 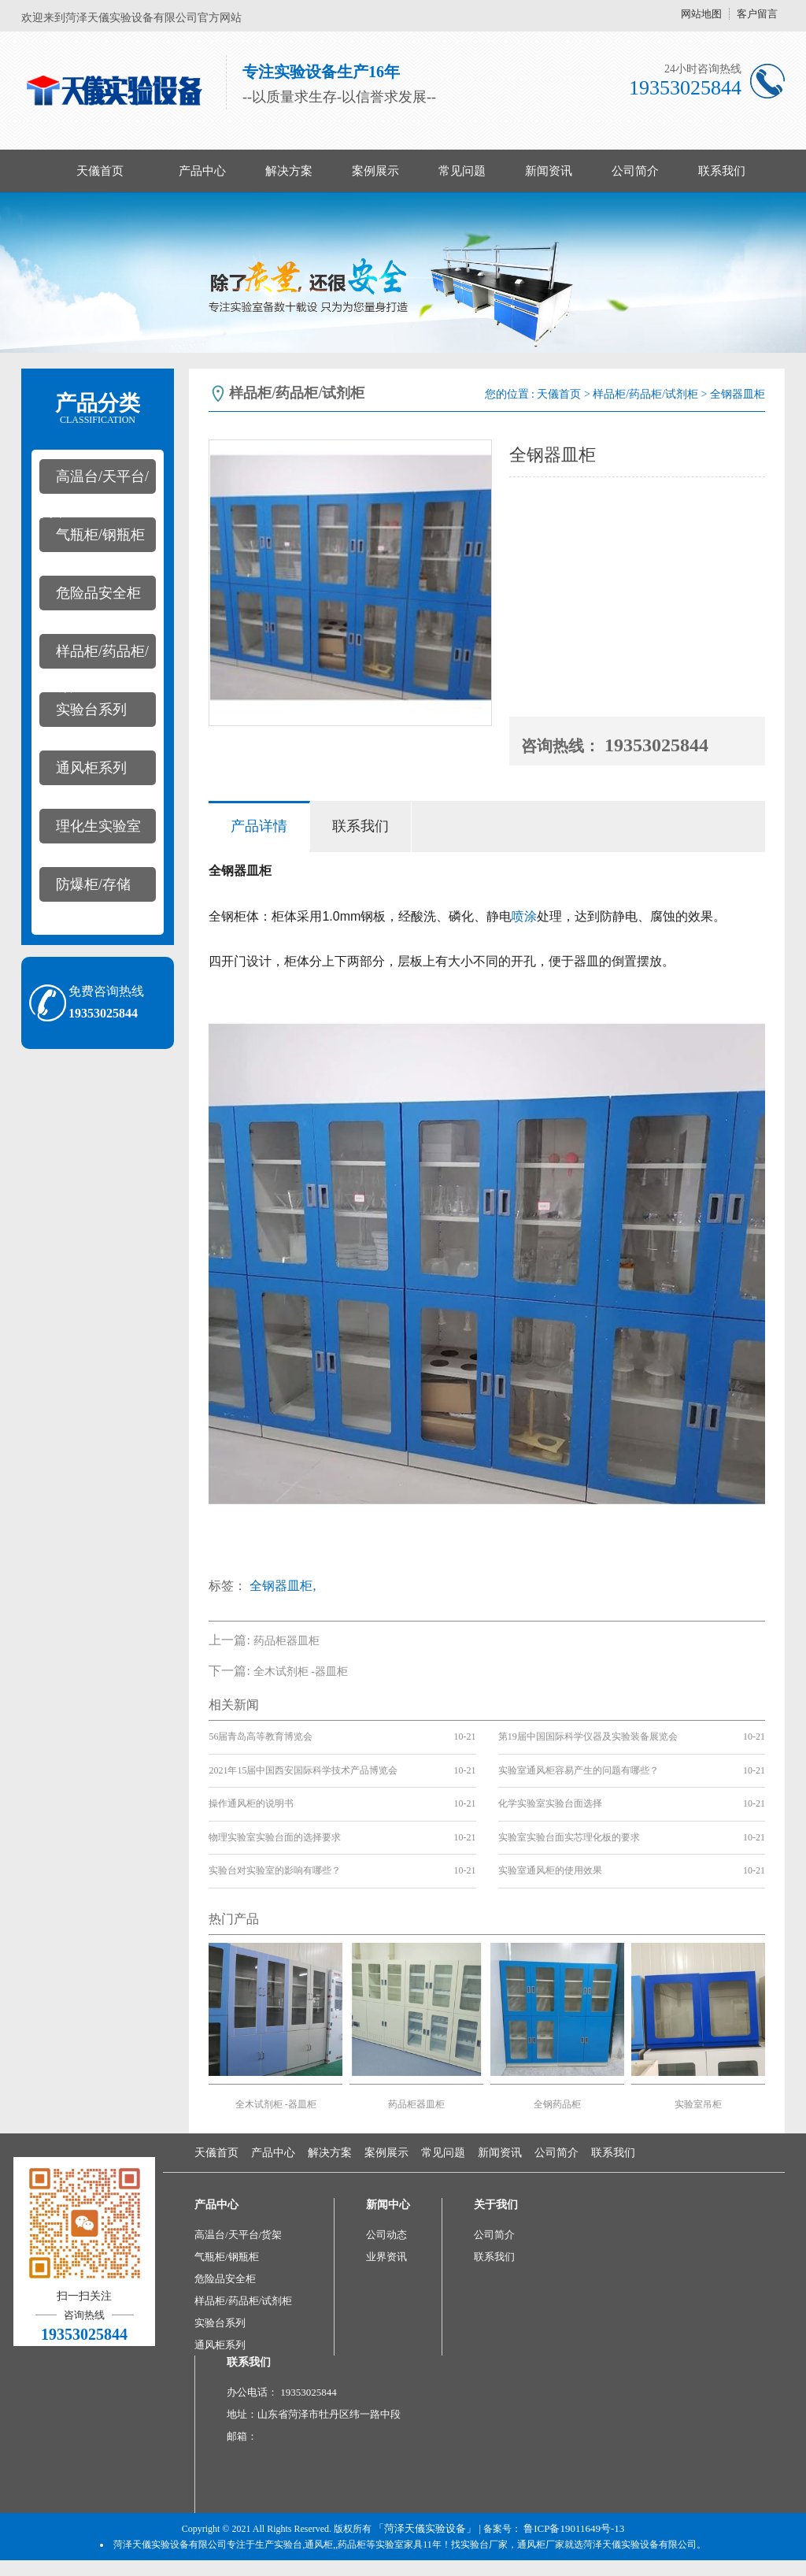 What do you see at coordinates (300, 1671) in the screenshot?
I see `全木试剂柜 -器皿柜` at bounding box center [300, 1671].